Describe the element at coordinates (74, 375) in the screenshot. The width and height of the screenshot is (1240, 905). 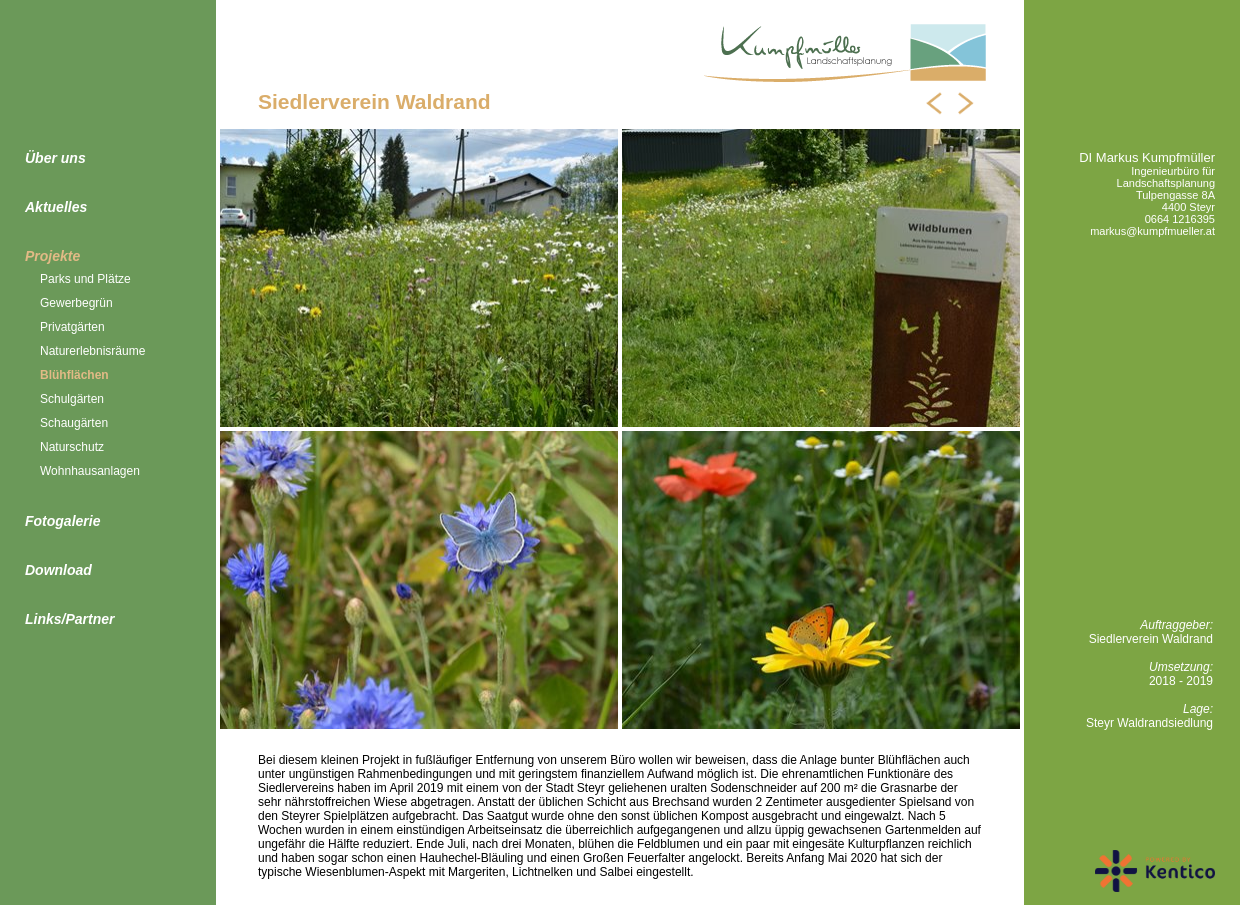
I see `Blühflächen` at that location.